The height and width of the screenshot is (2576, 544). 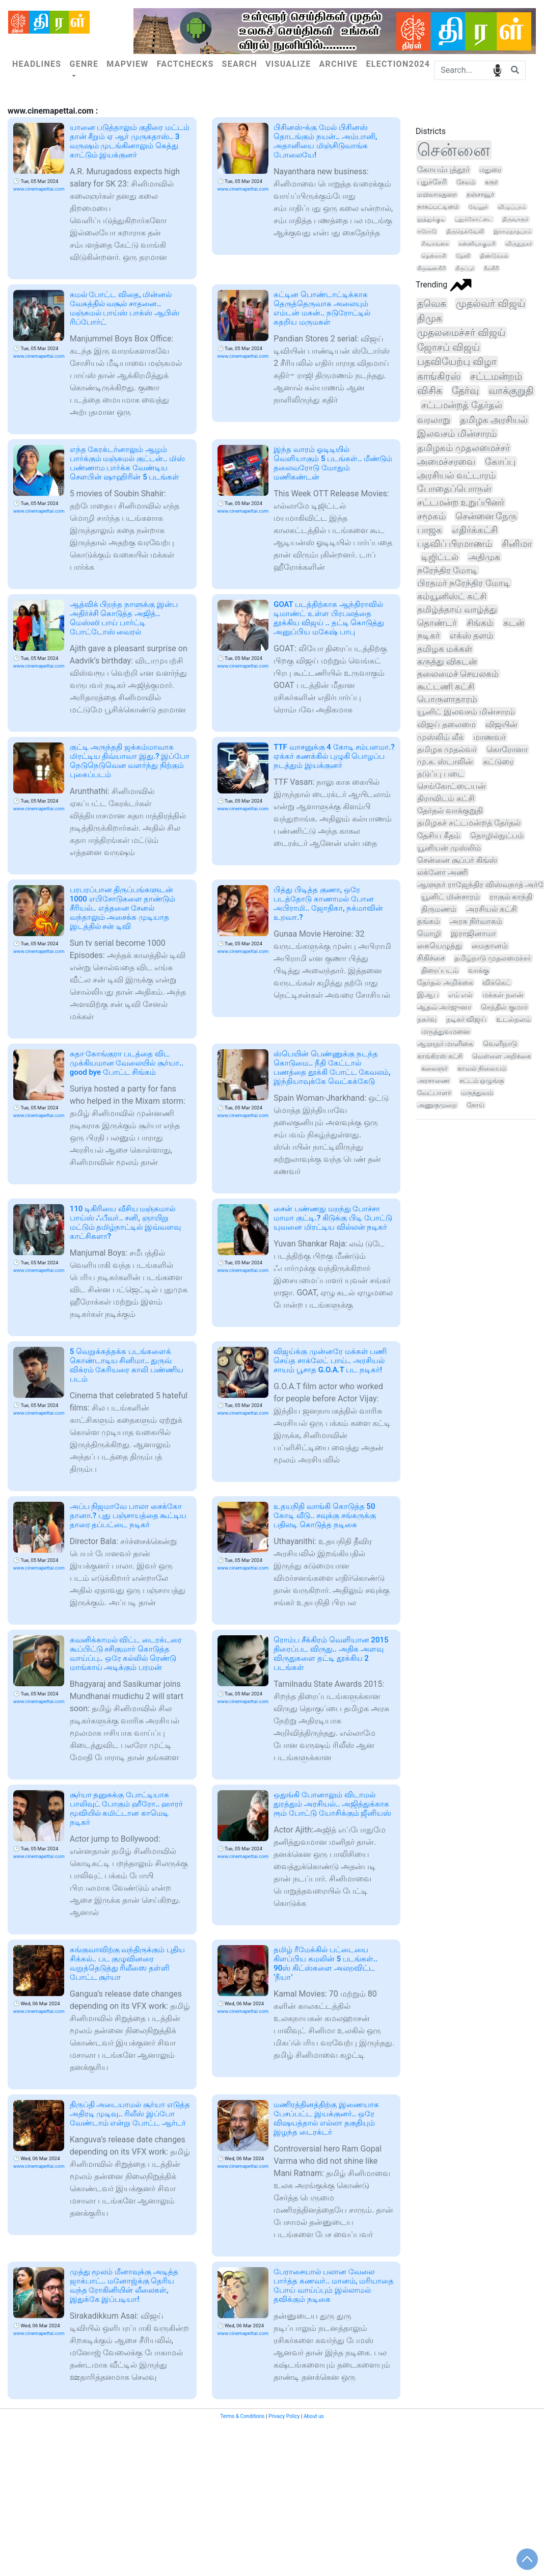 I want to click on அரசு நிர்வாகம், so click(x=476, y=921).